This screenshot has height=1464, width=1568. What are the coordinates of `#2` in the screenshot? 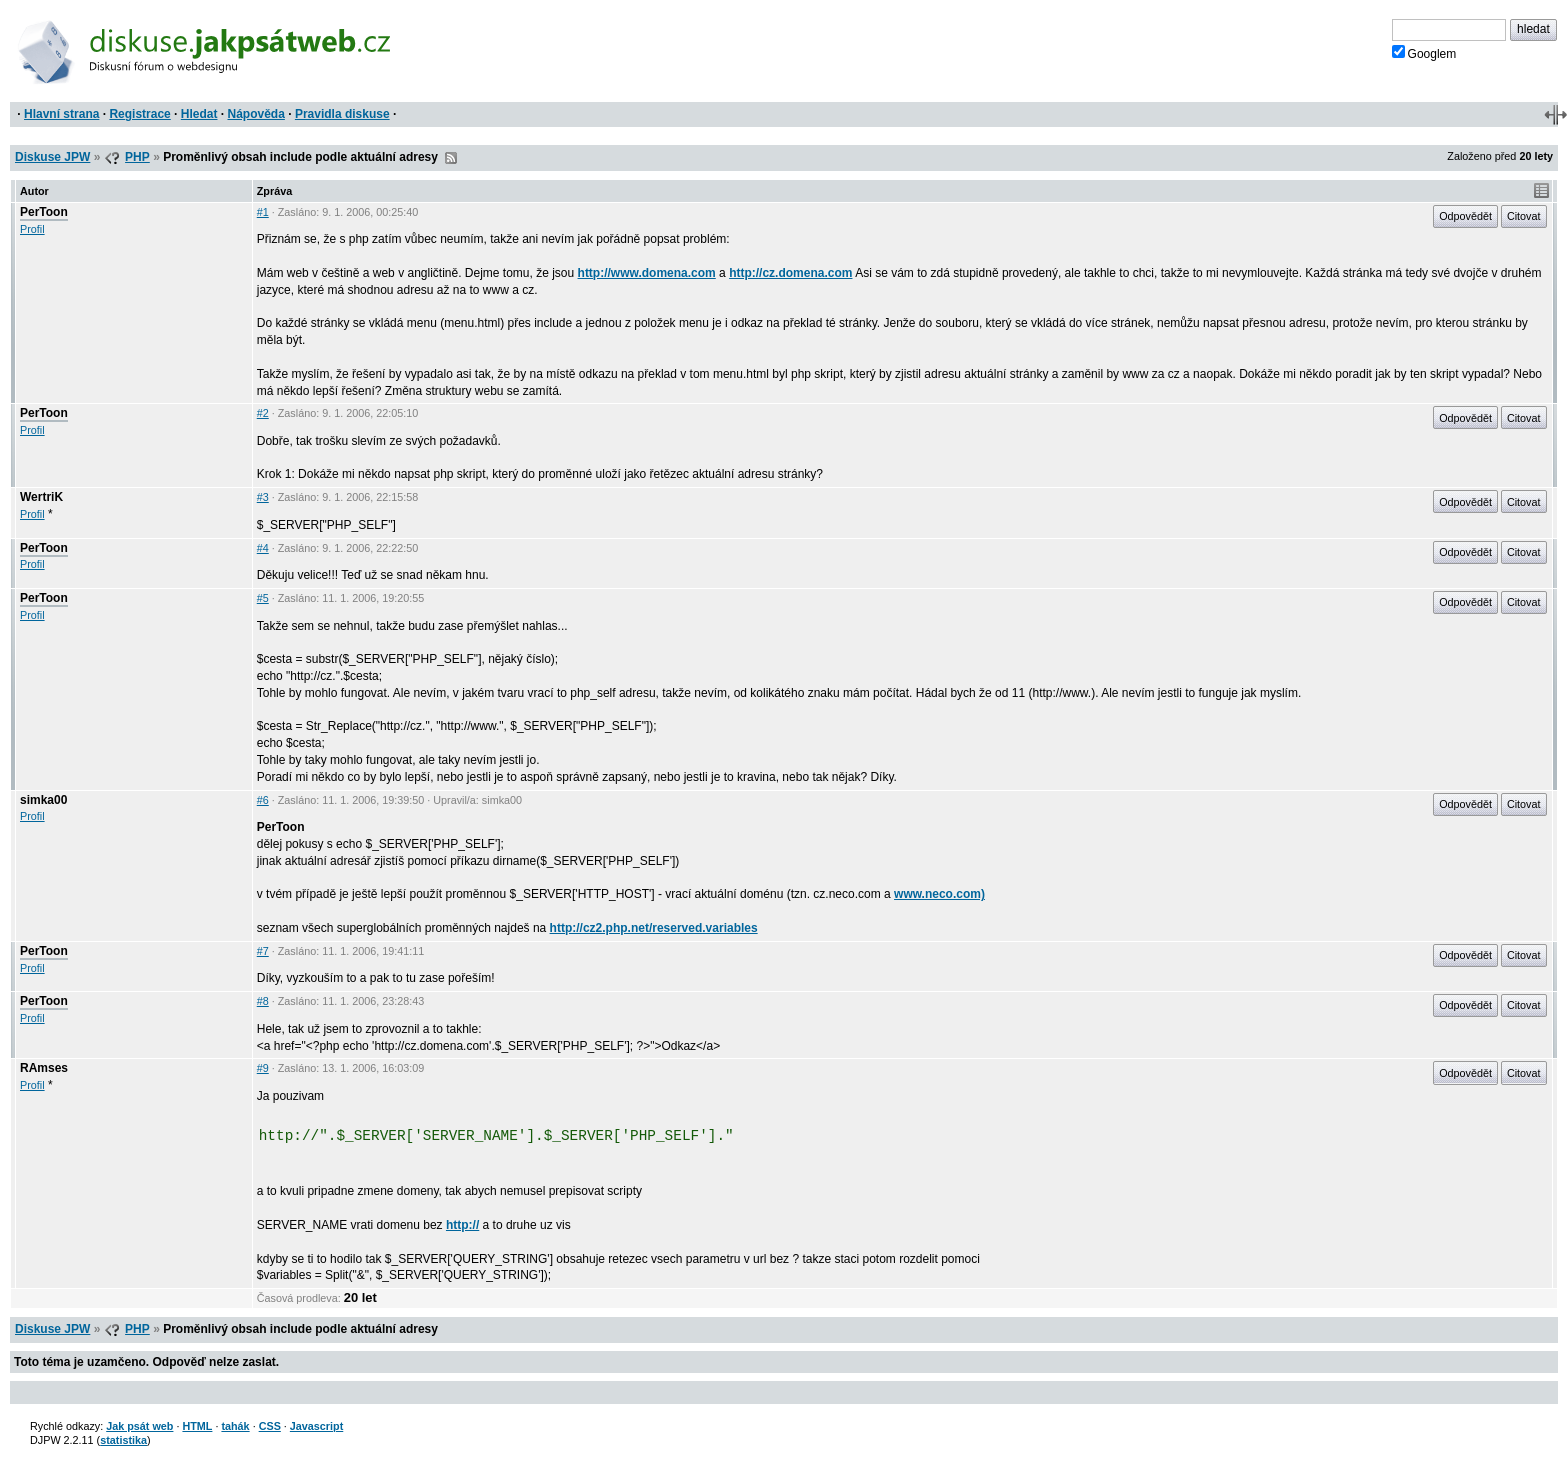 It's located at (263, 413).